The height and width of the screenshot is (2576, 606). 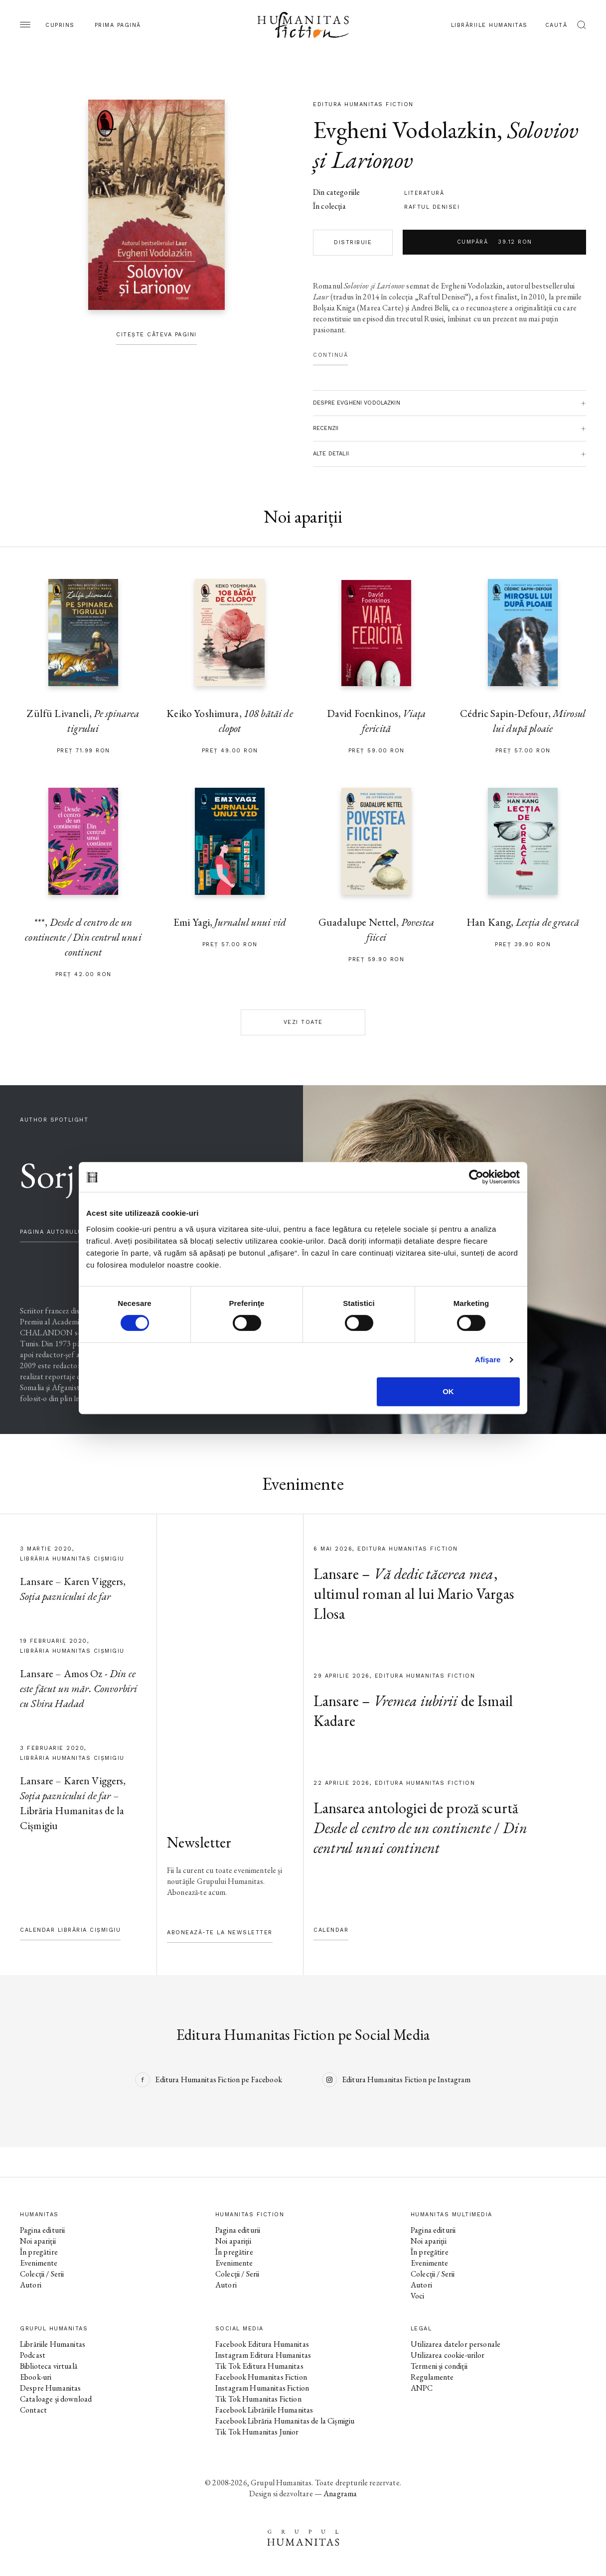 What do you see at coordinates (32, 2355) in the screenshot?
I see `Podcast` at bounding box center [32, 2355].